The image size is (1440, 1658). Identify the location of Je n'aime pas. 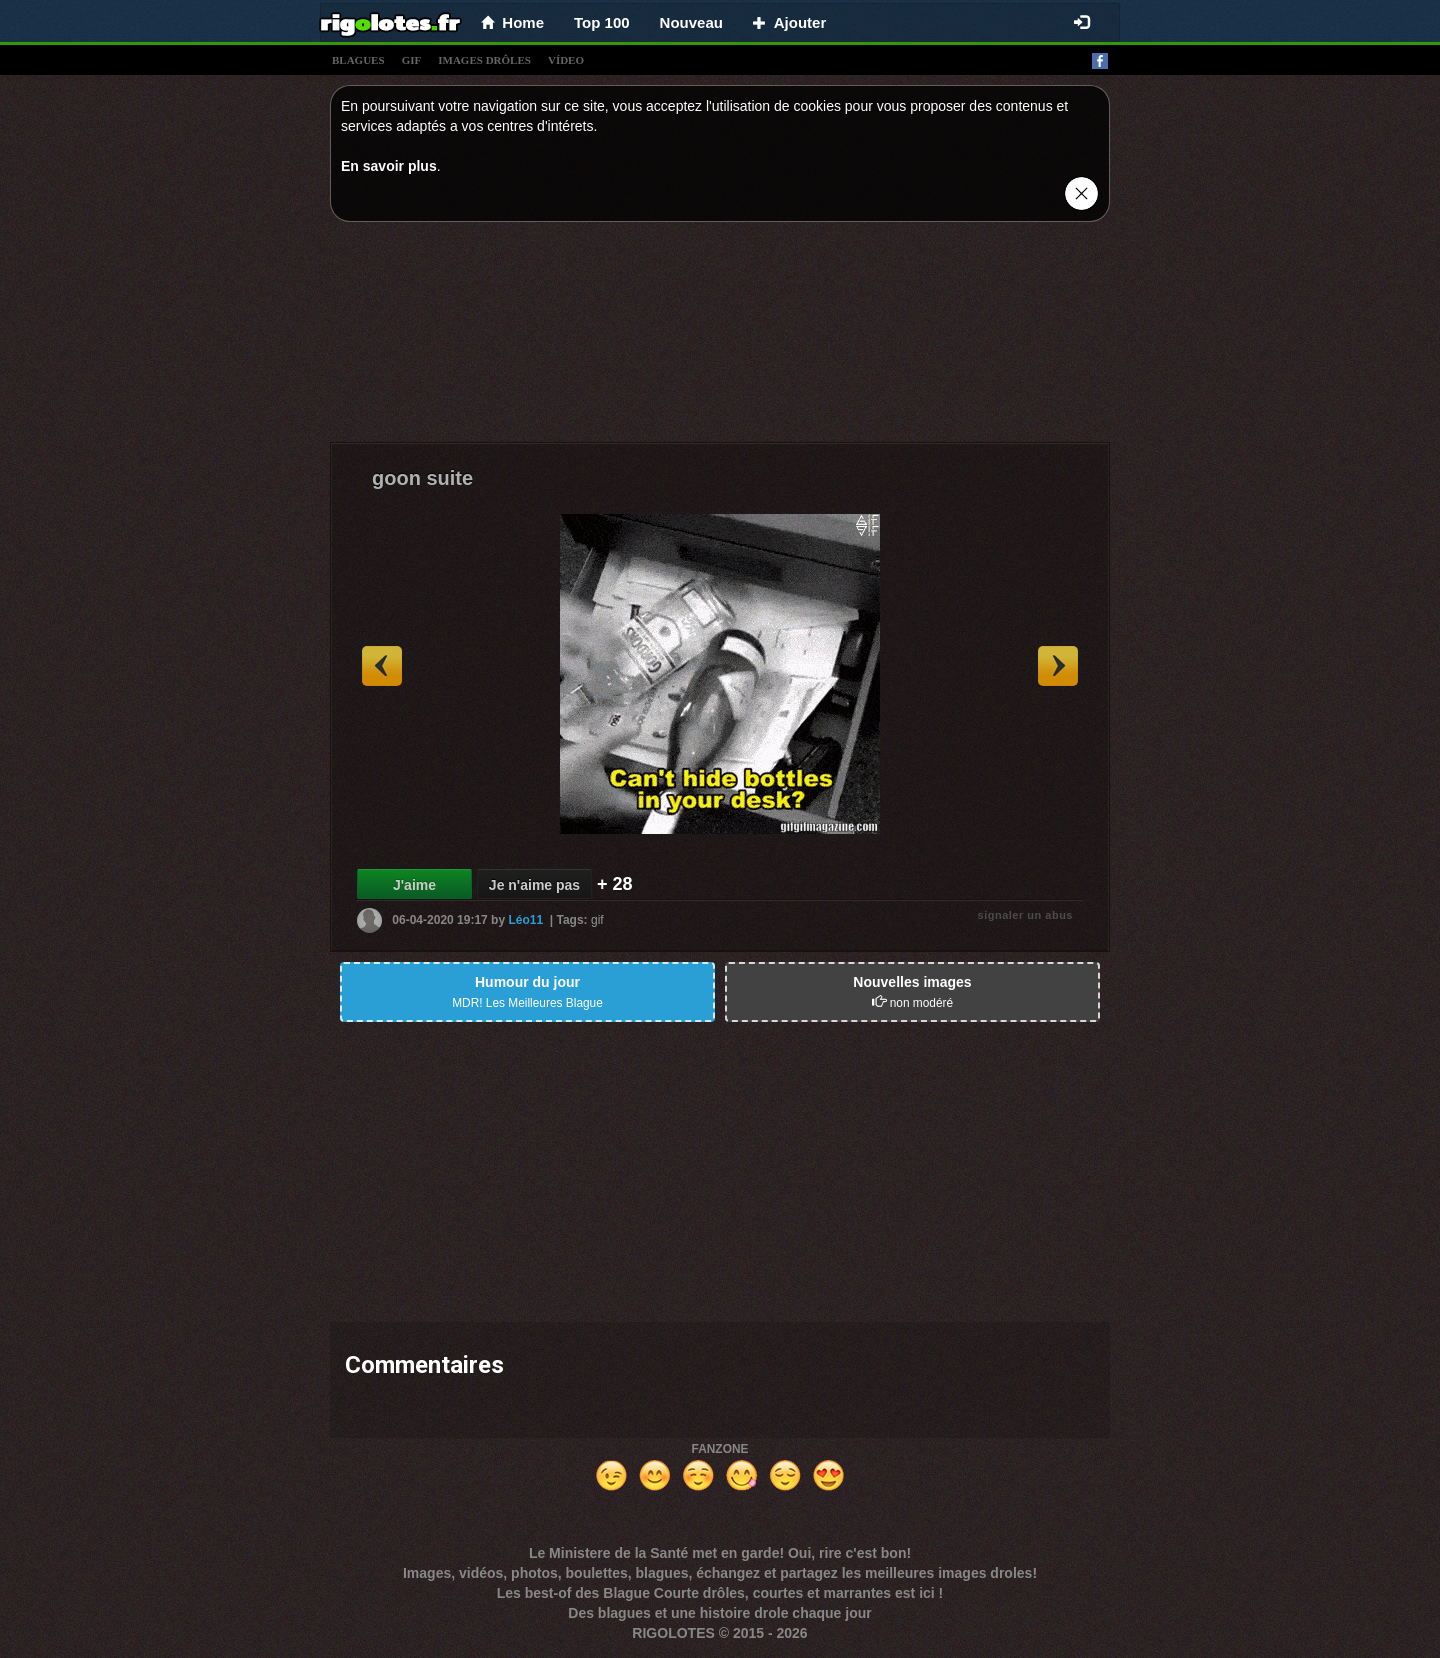
(534, 885).